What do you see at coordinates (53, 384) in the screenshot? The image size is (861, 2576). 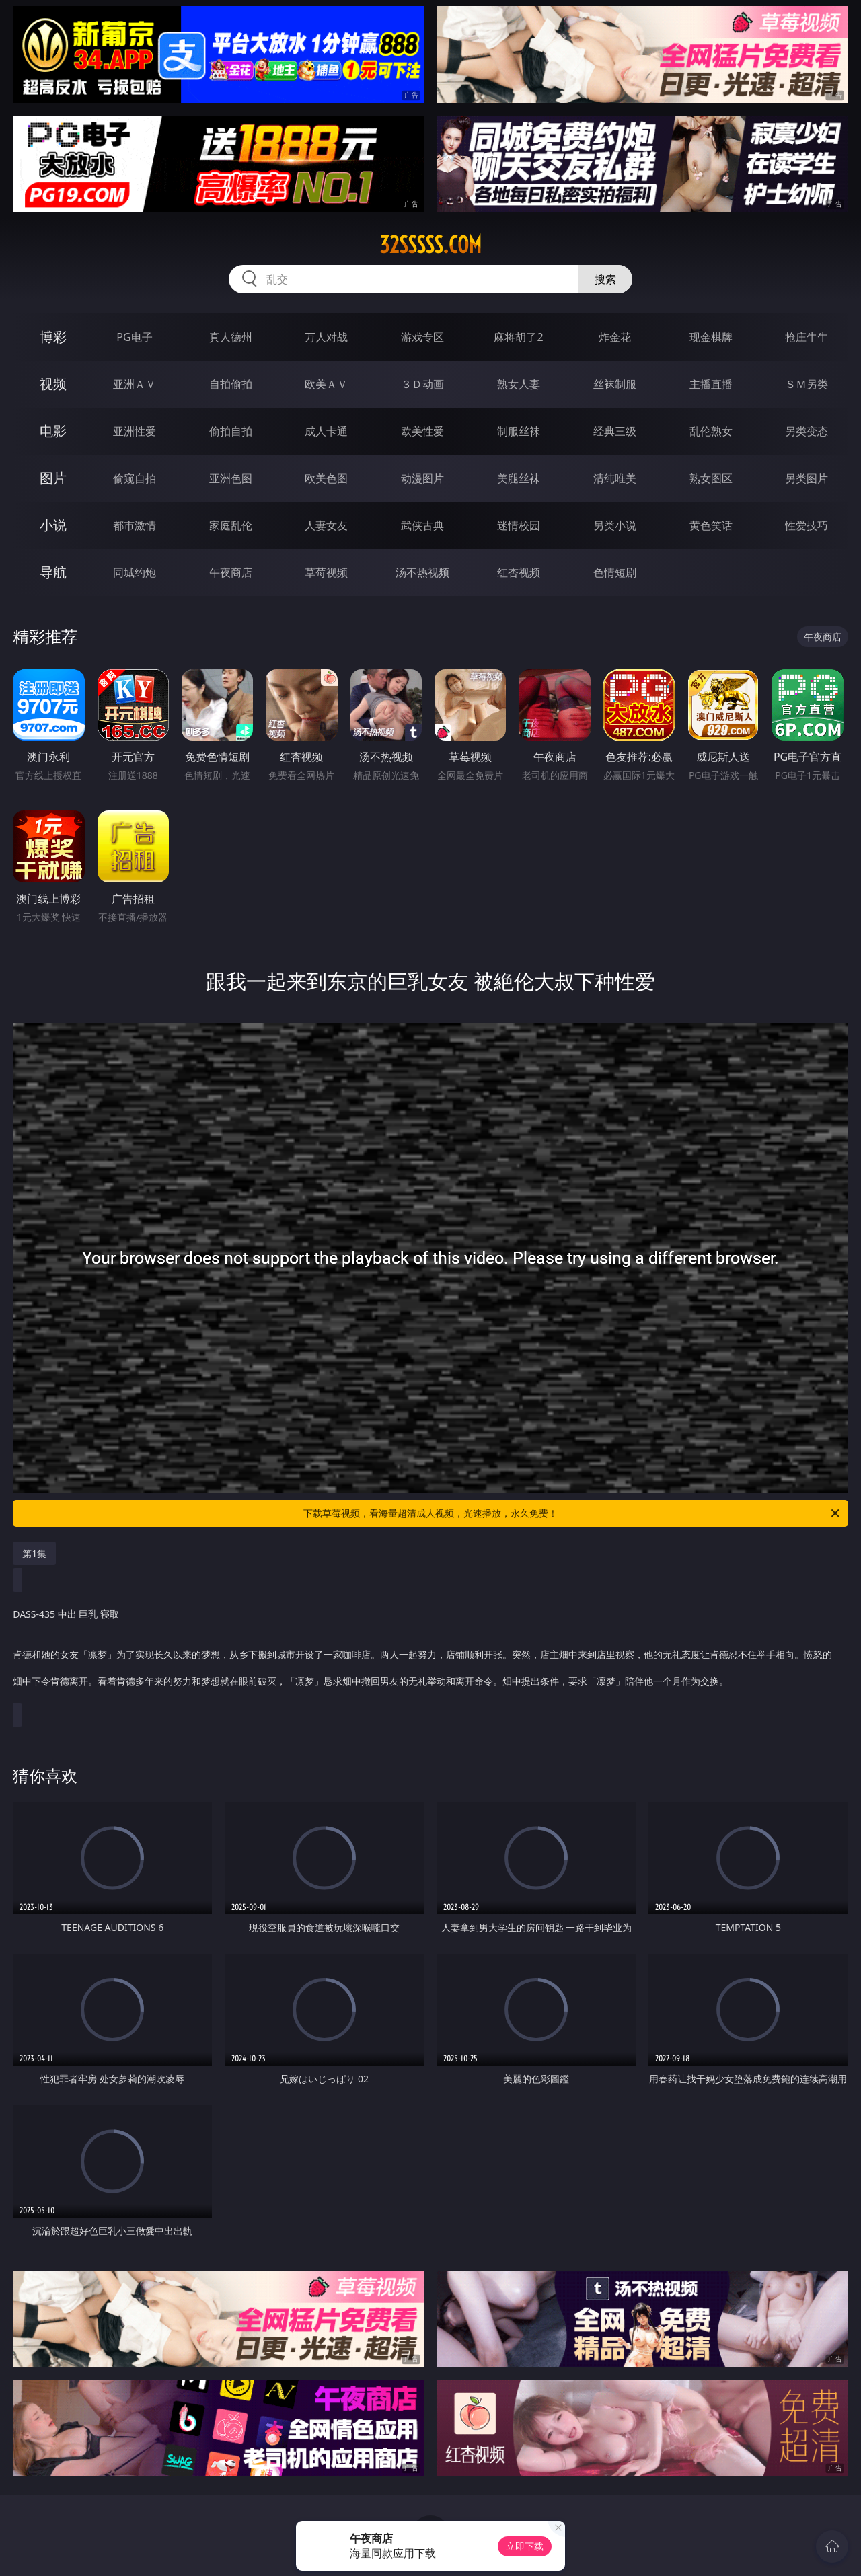 I see `视频` at bounding box center [53, 384].